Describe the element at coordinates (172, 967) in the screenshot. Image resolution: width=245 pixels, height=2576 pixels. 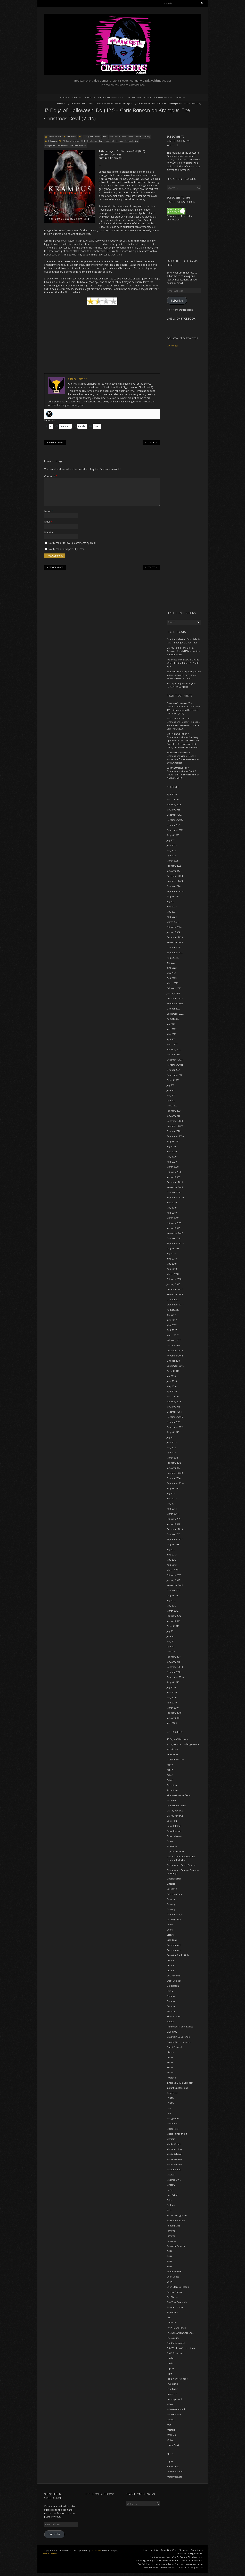
I see `June 2023` at that location.